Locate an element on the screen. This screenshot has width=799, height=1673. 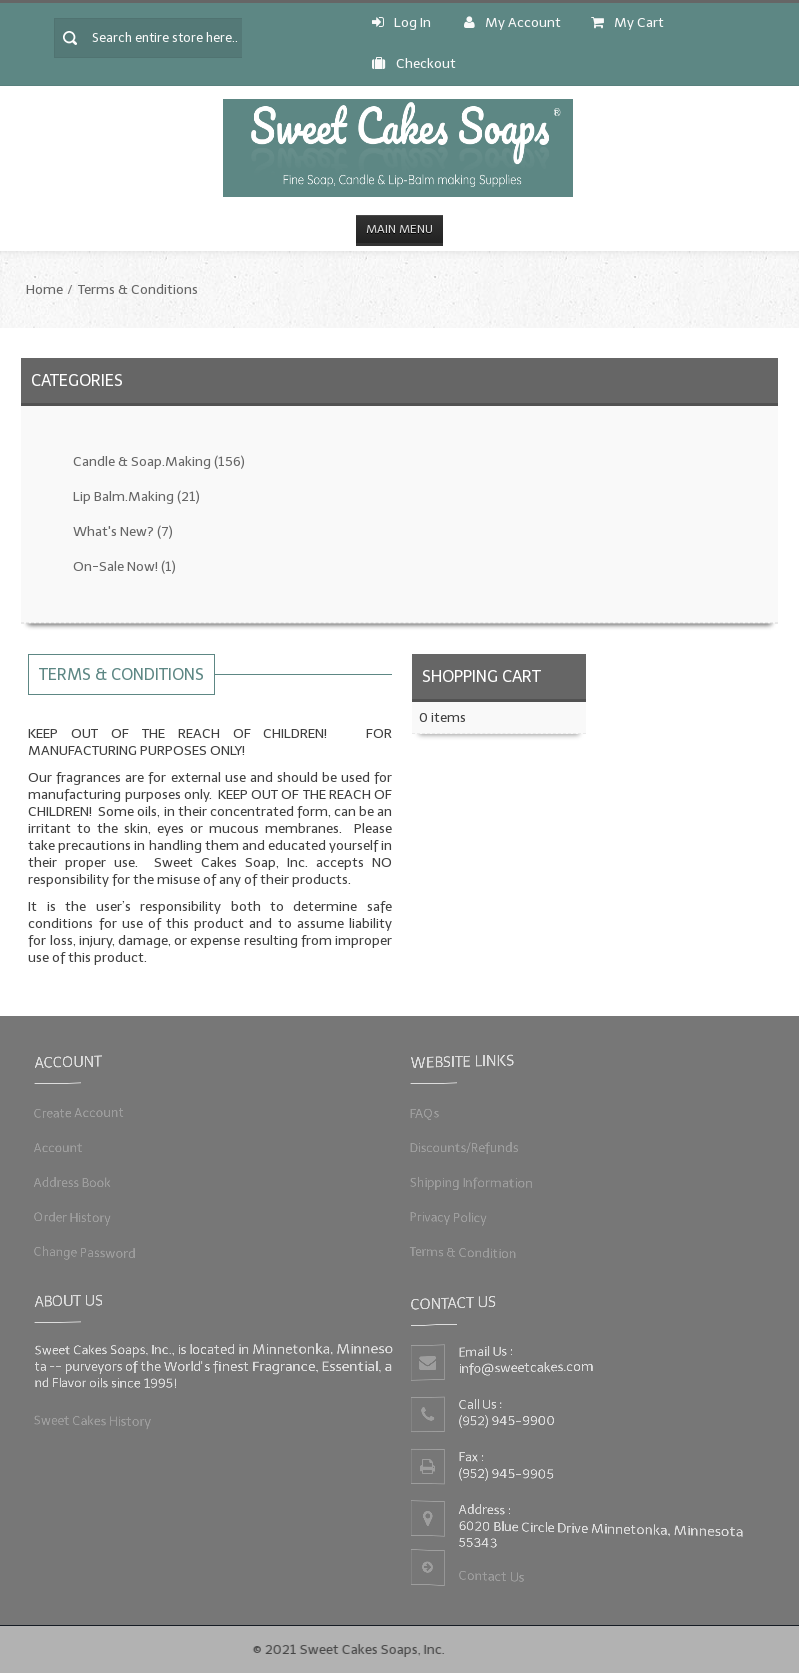
Candle & Soap.Making is located at coordinates (159, 461).